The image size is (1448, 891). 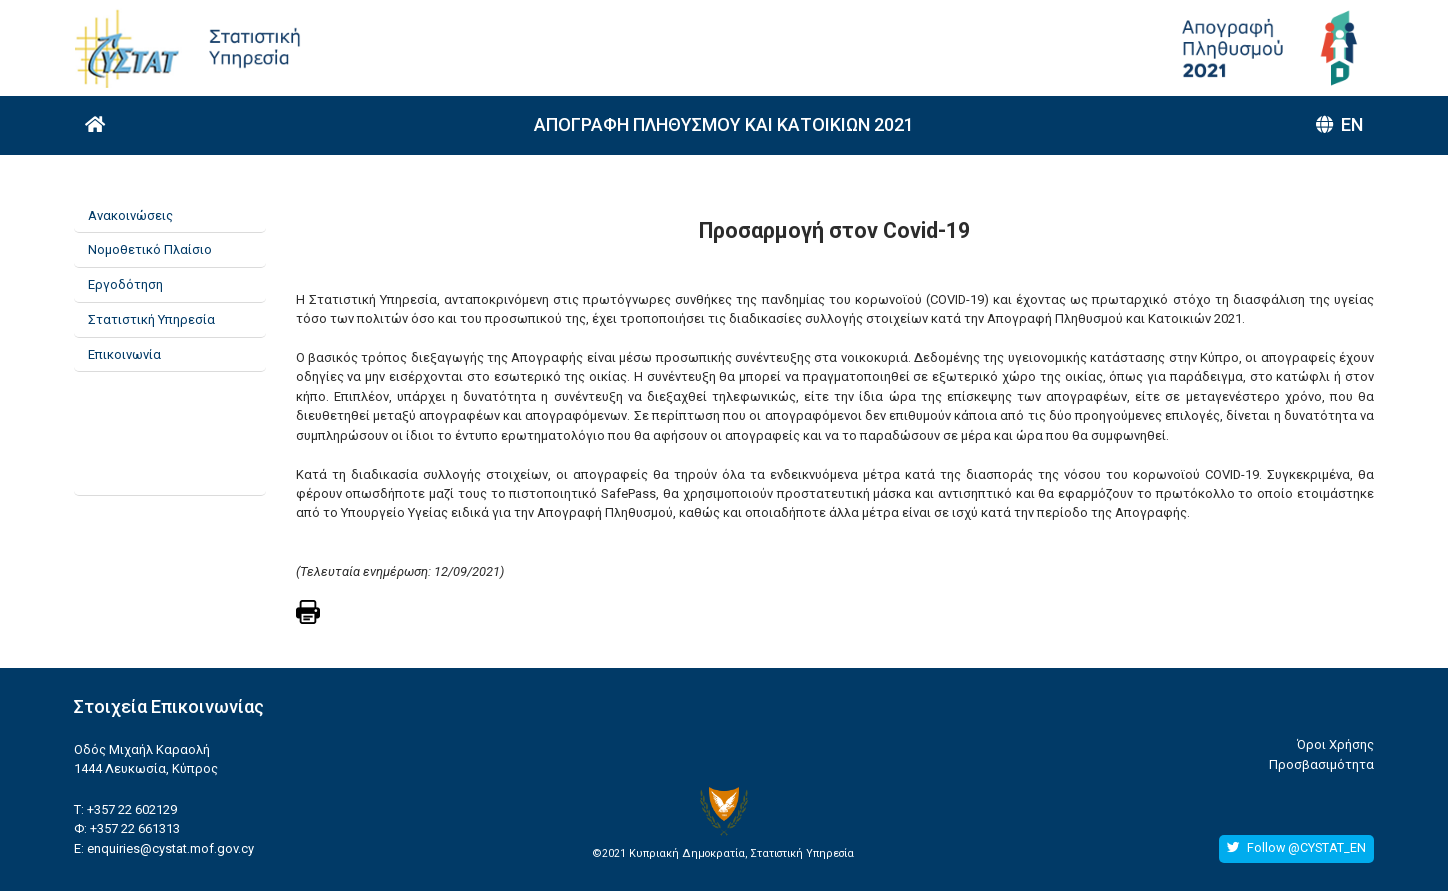 I want to click on enquiries@cystat.mof.gov.cy, so click(x=170, y=848).